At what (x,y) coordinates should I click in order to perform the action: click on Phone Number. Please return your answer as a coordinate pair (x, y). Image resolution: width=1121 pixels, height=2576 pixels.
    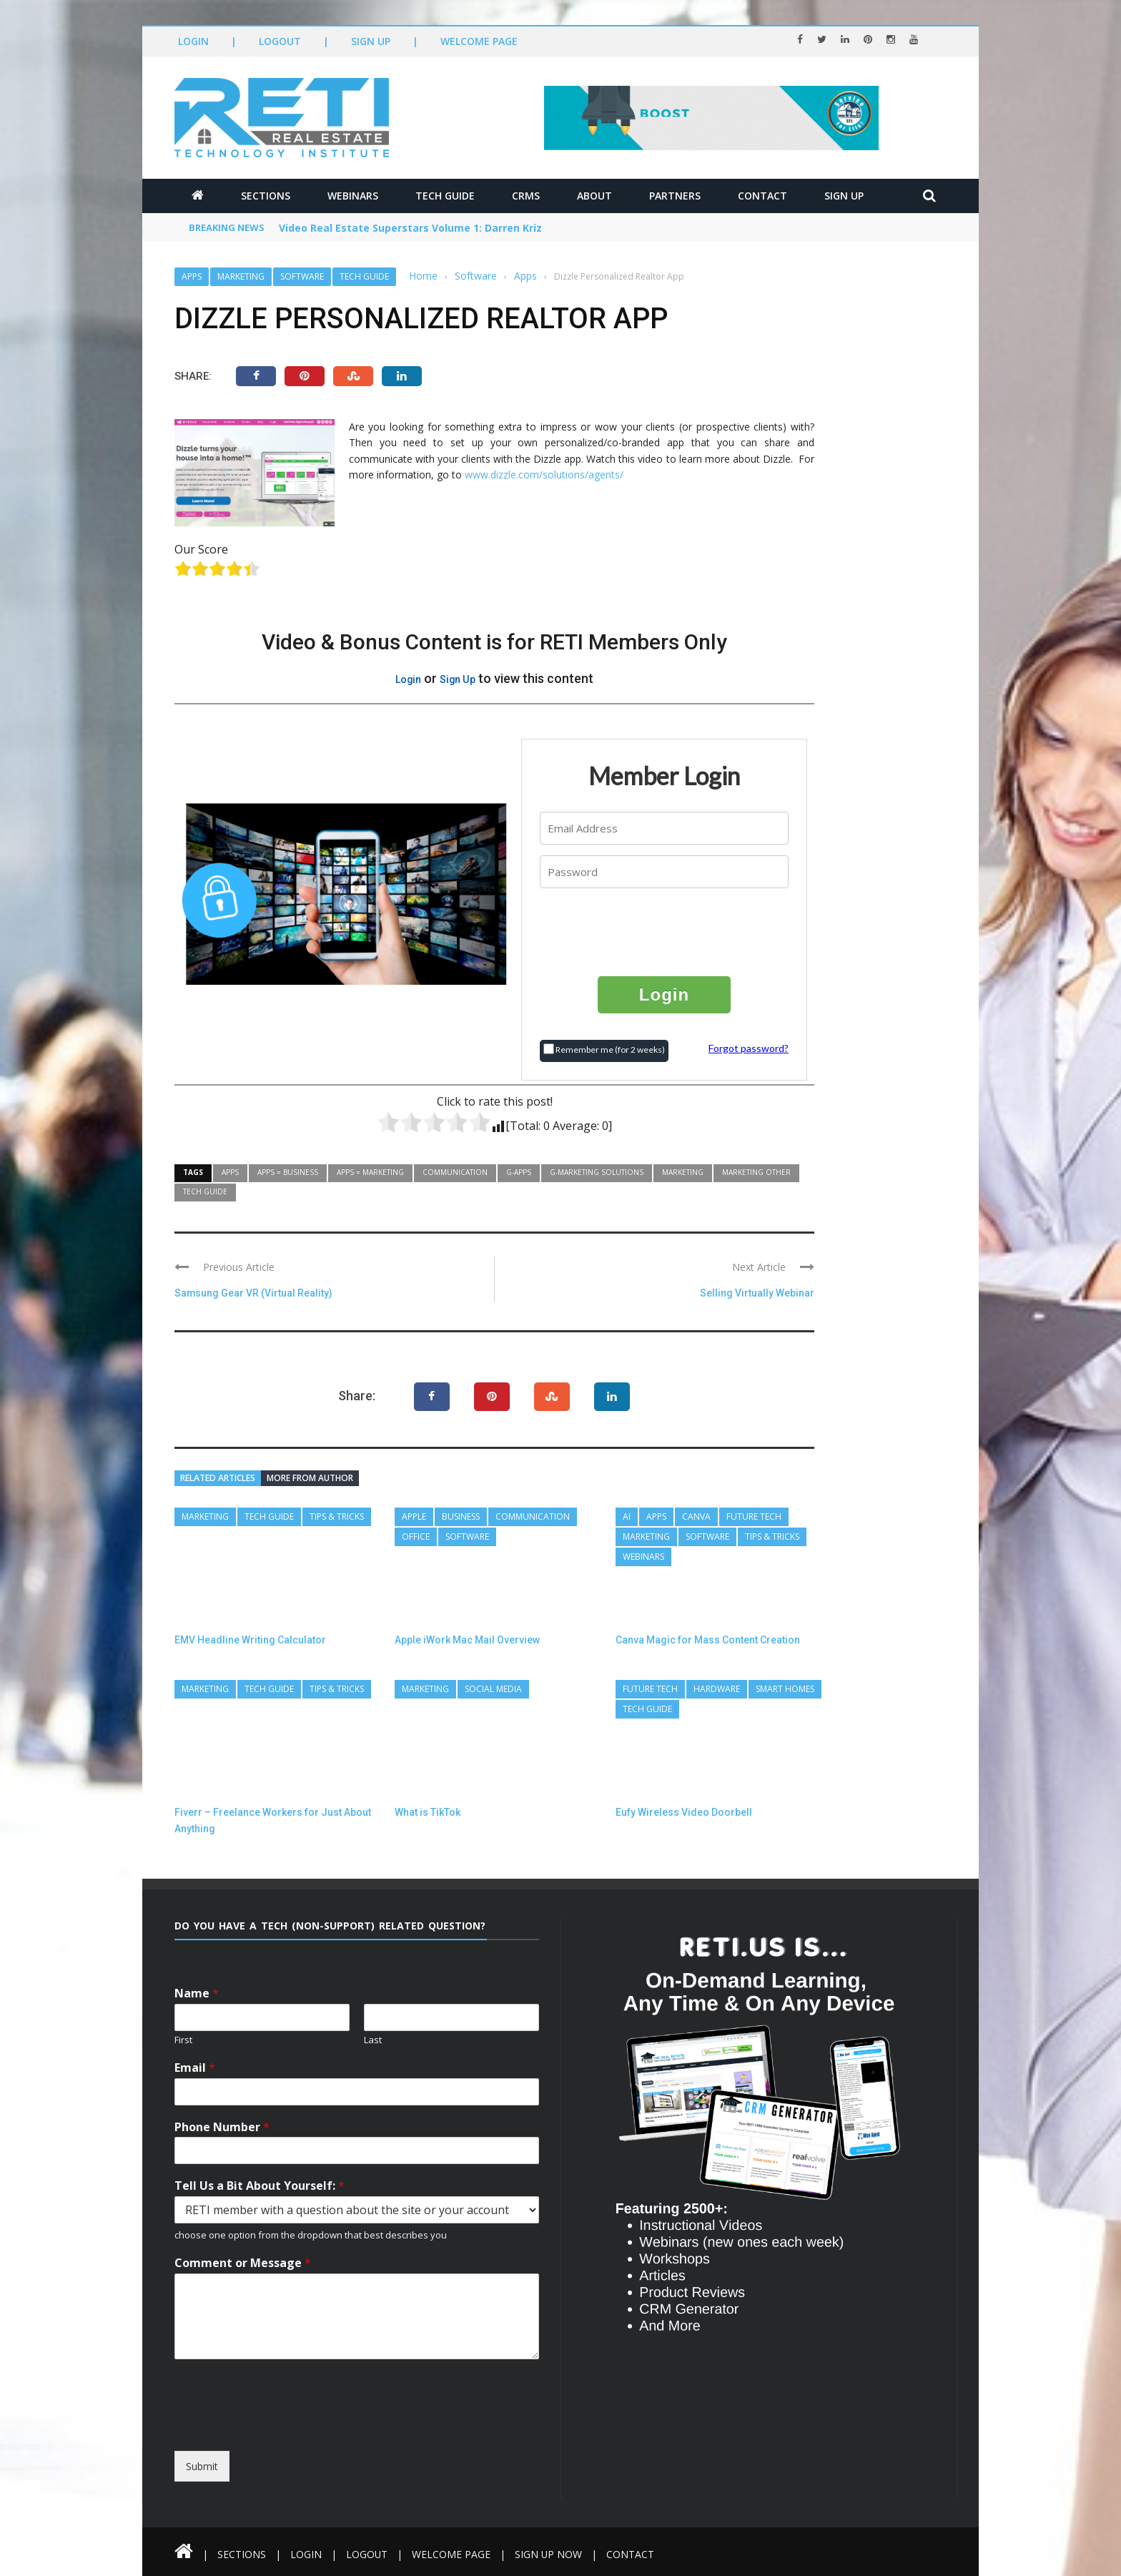
    Looking at the image, I should click on (222, 2127).